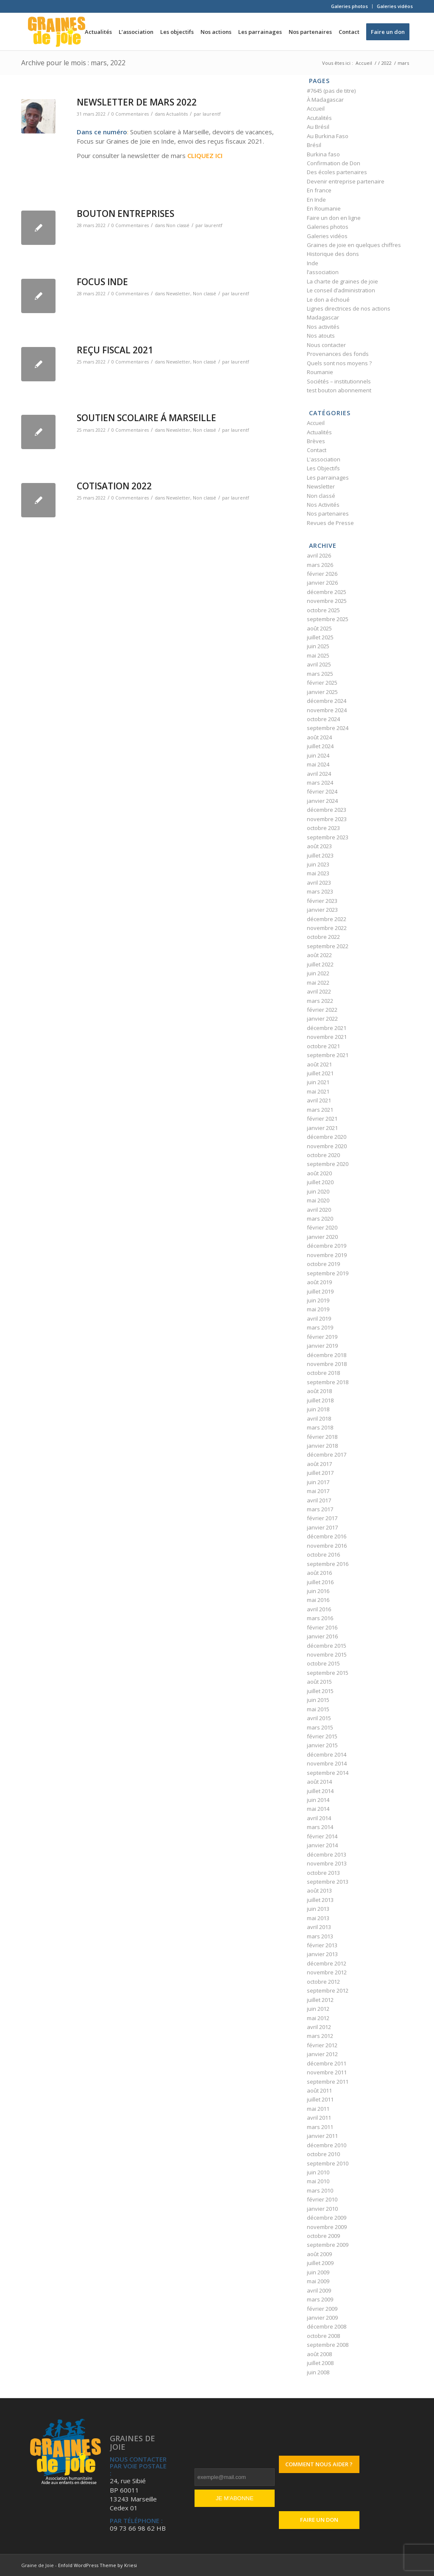  What do you see at coordinates (327, 928) in the screenshot?
I see `novembre 2022` at bounding box center [327, 928].